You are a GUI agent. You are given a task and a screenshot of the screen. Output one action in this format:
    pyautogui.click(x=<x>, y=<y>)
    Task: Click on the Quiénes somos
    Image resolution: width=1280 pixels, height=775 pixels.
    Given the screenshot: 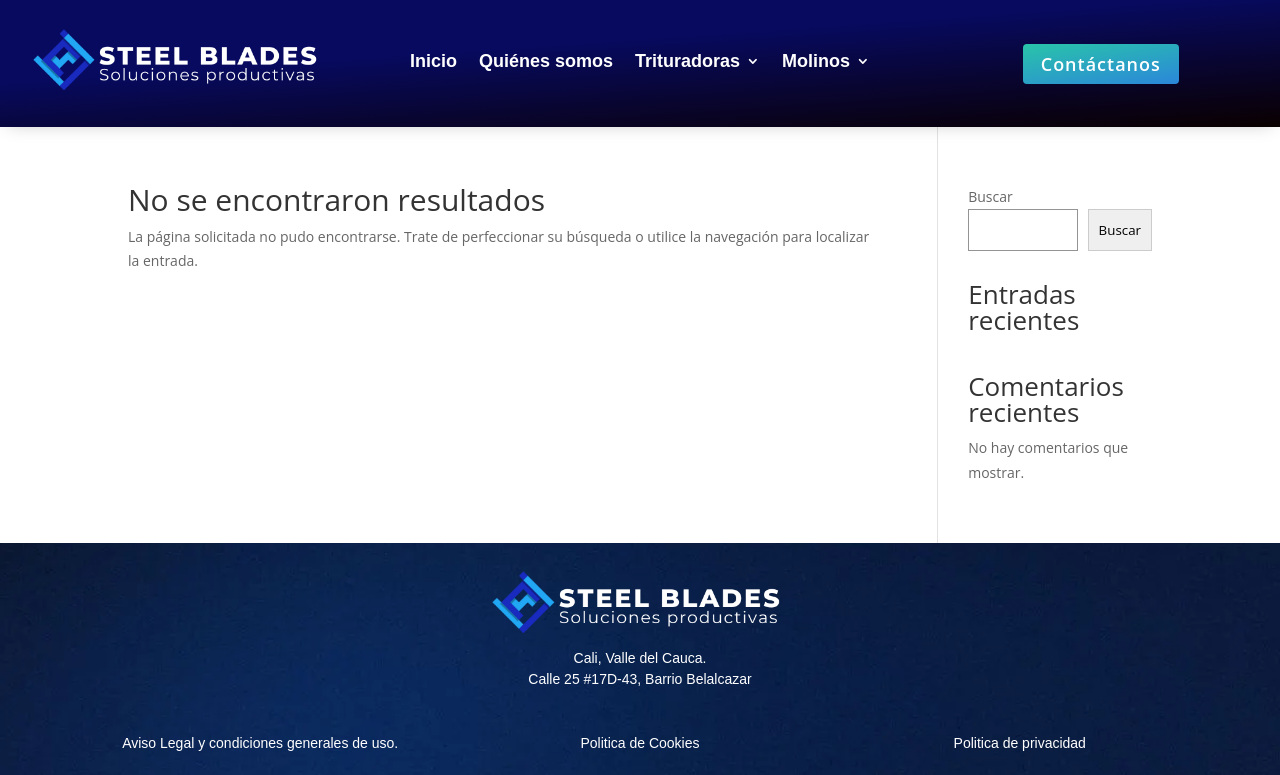 What is the action you would take?
    pyautogui.click(x=546, y=62)
    